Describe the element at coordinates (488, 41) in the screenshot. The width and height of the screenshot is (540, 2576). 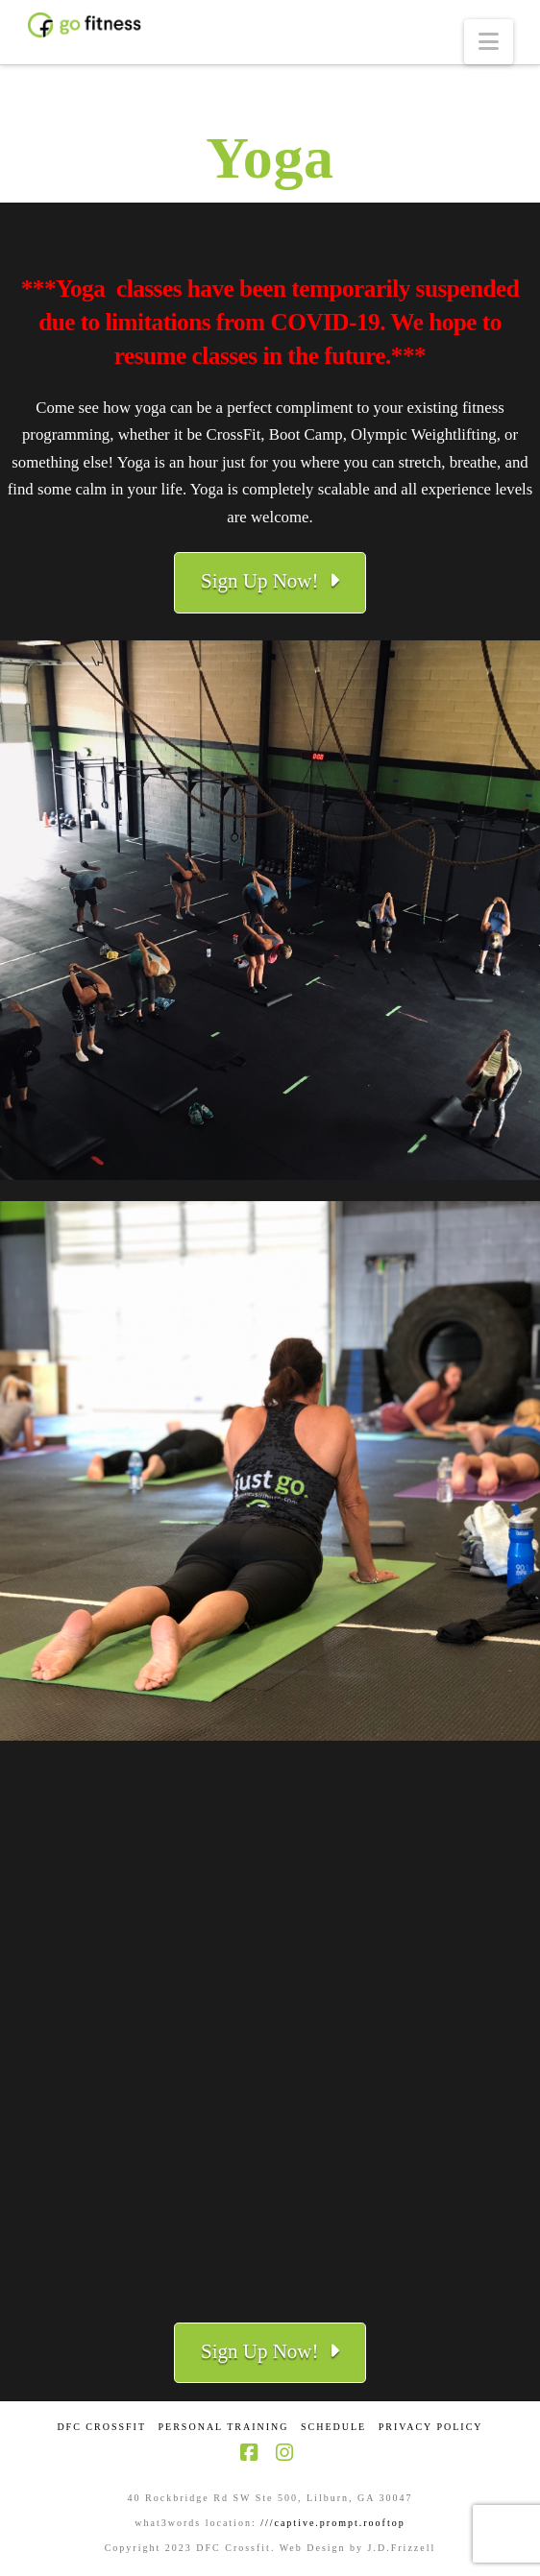
I see `[button]` at that location.